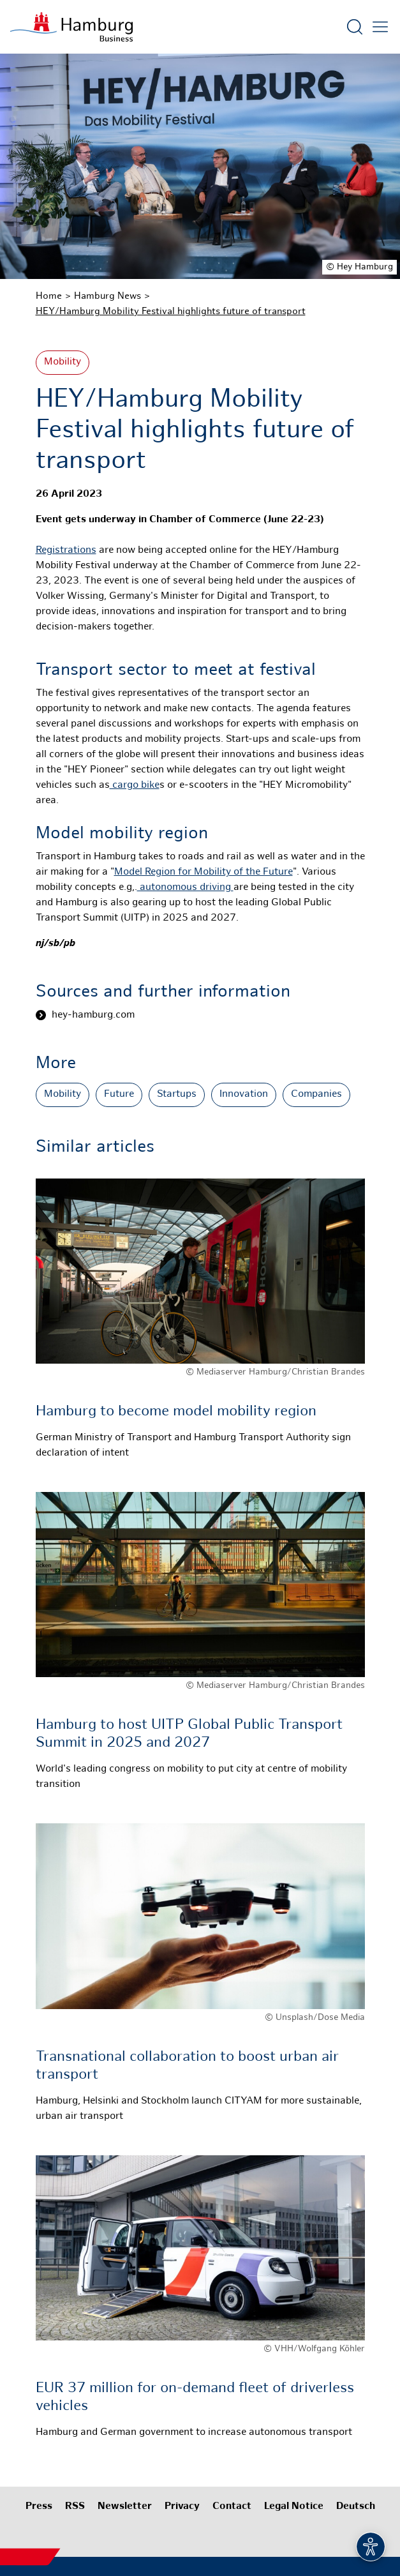  I want to click on Contact, so click(231, 2507).